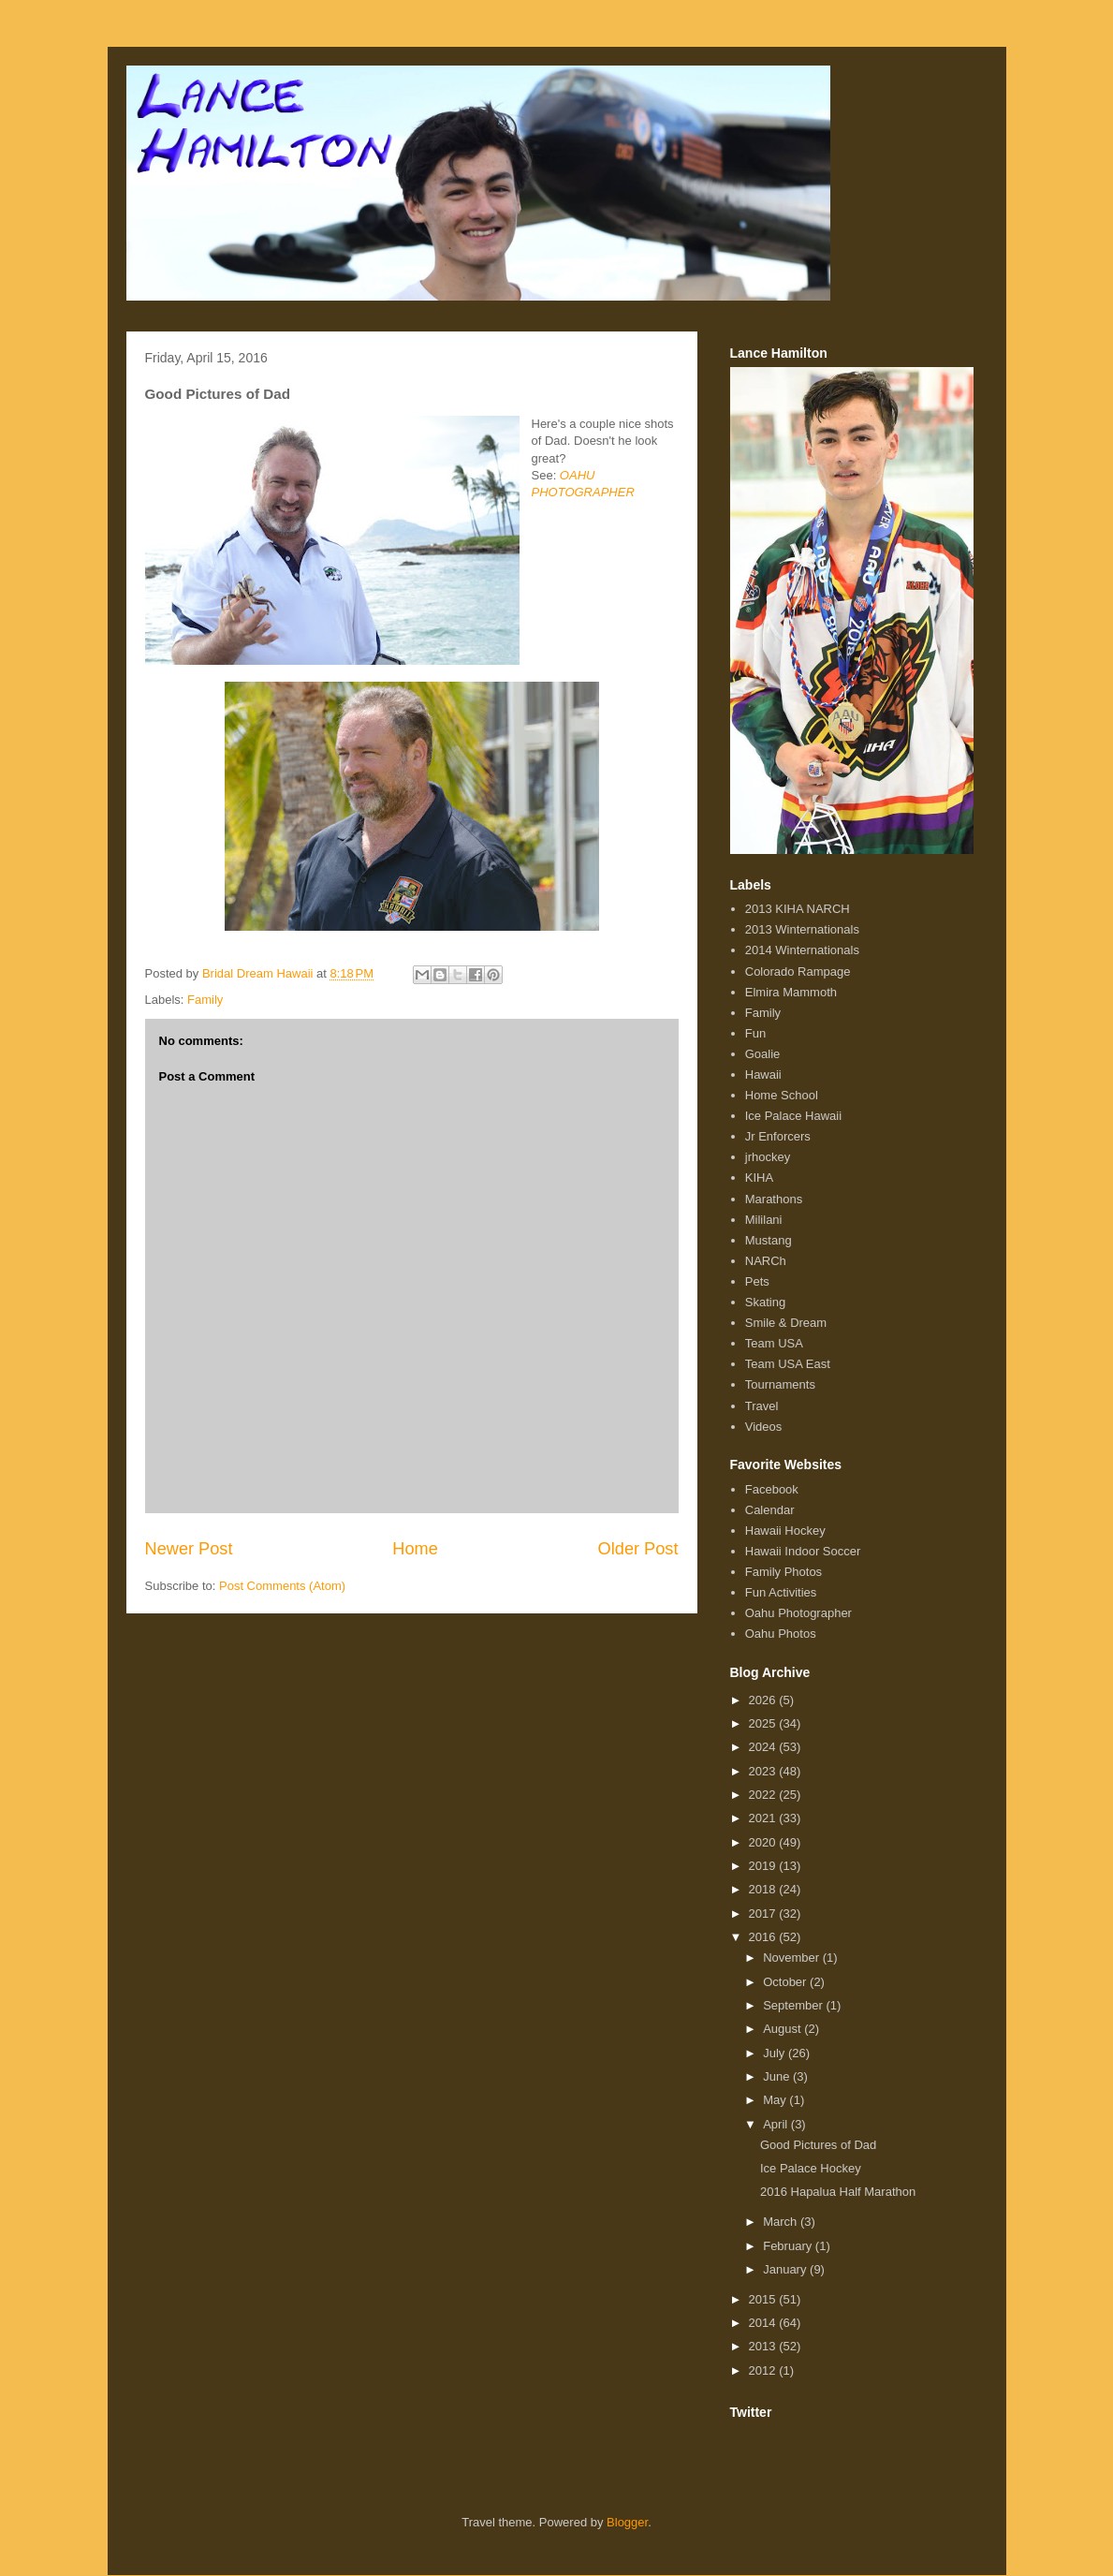  I want to click on 2020, so click(764, 1842).